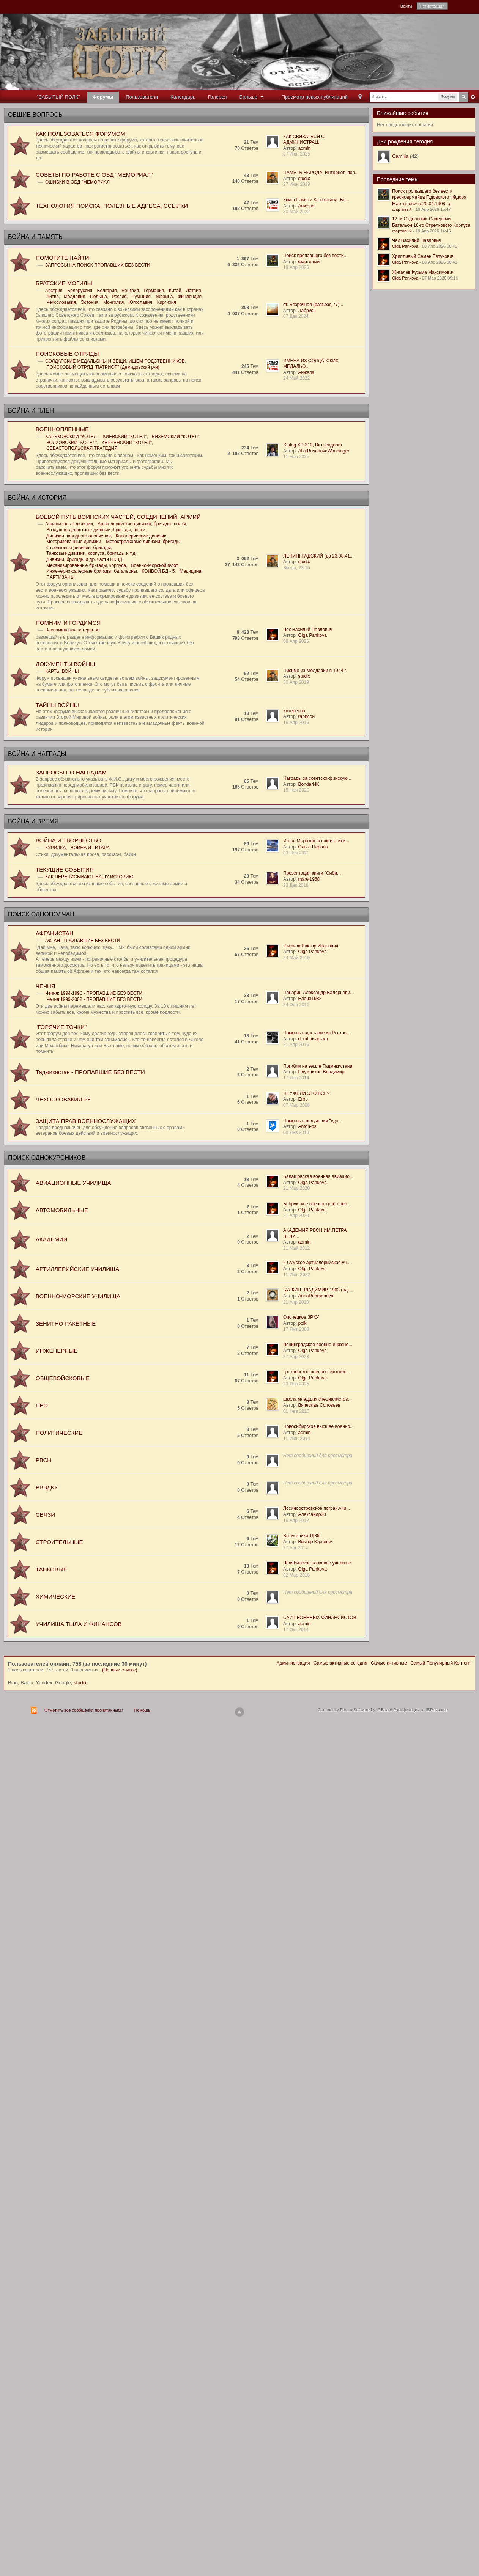 This screenshot has width=479, height=2576. I want to click on 21 Апр 2016, so click(296, 1044).